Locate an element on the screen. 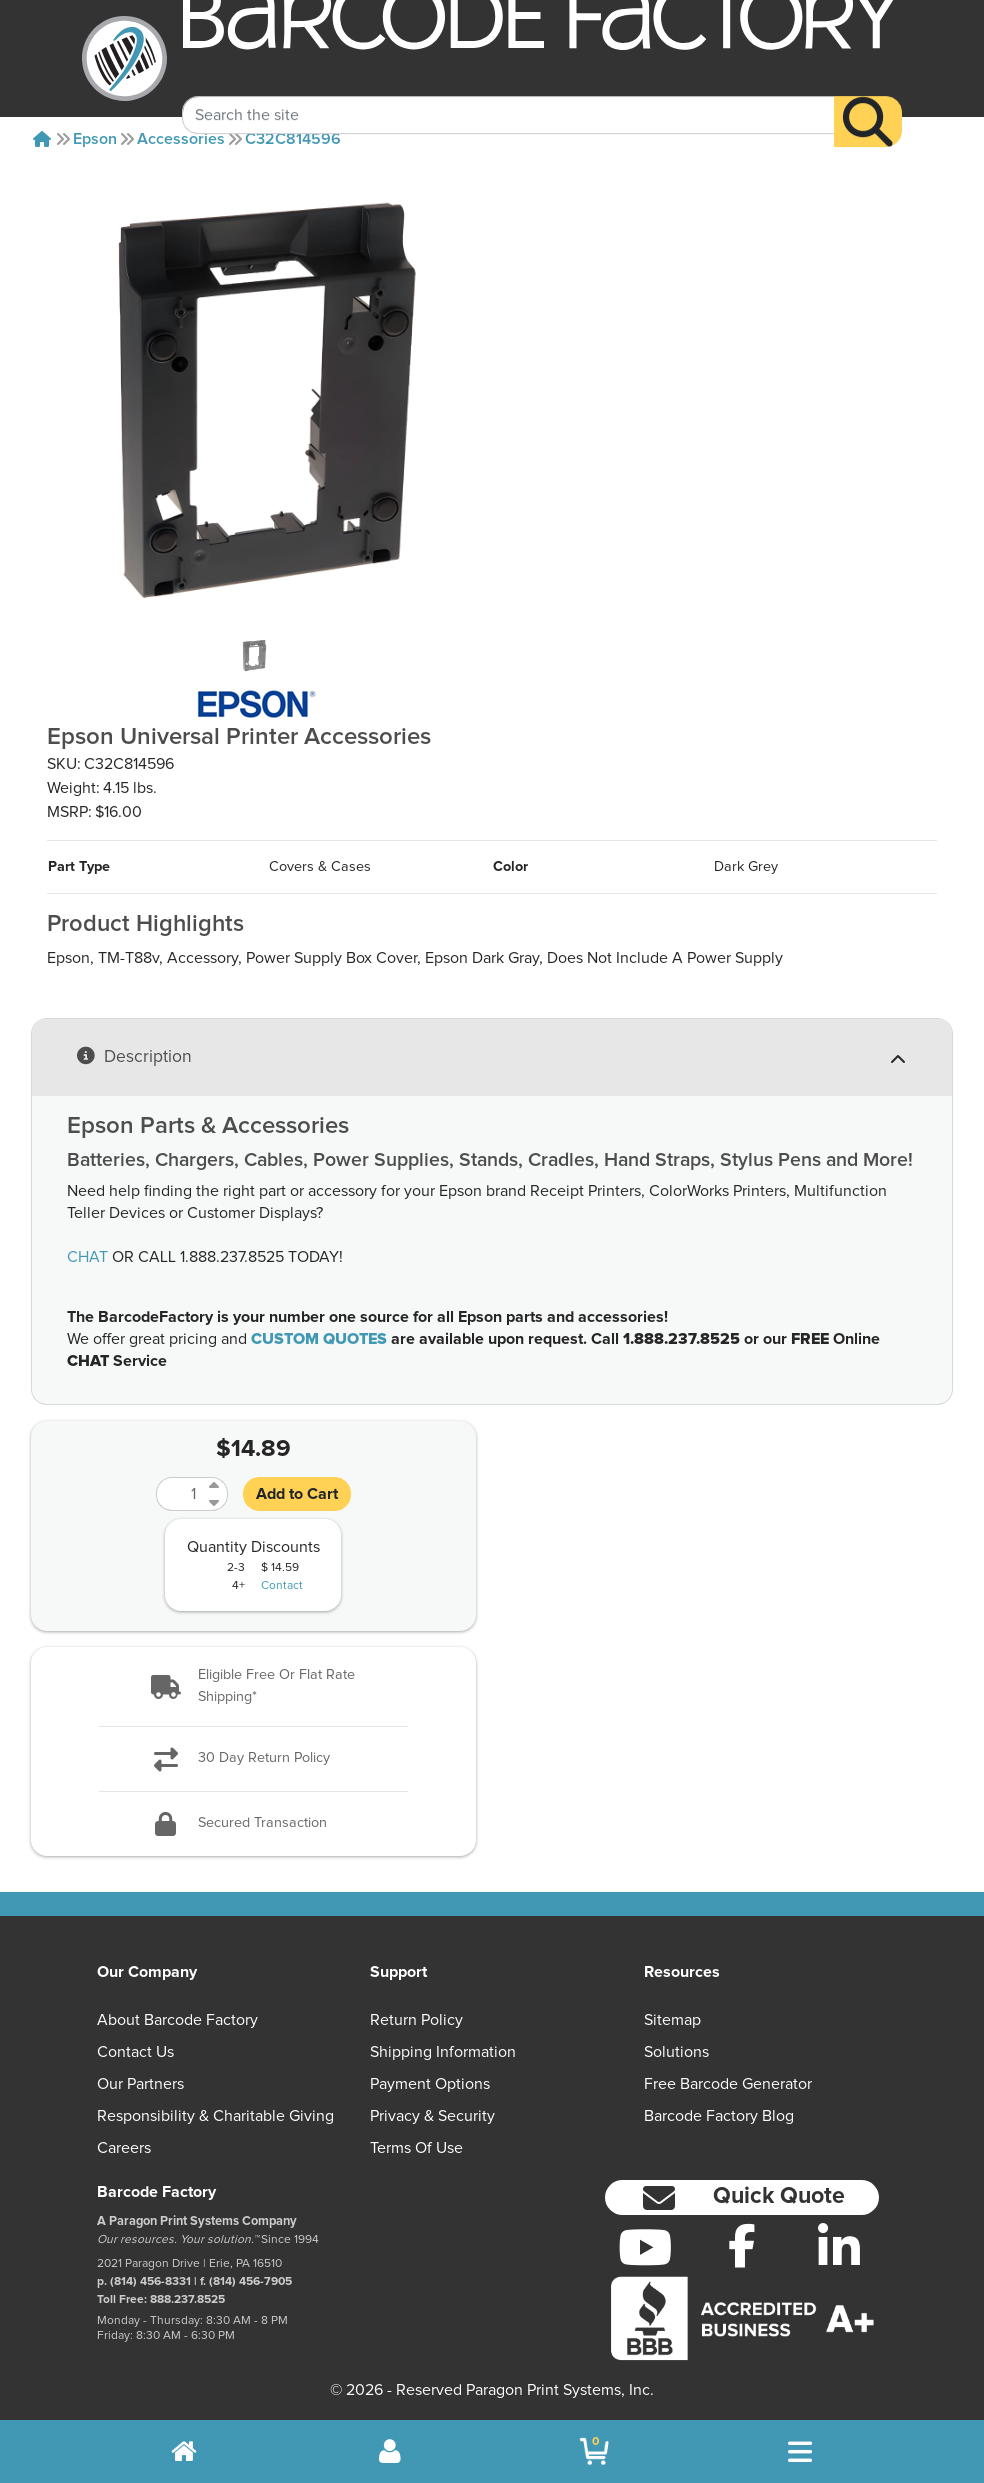  Barcode Factory Blog is located at coordinates (719, 2116).